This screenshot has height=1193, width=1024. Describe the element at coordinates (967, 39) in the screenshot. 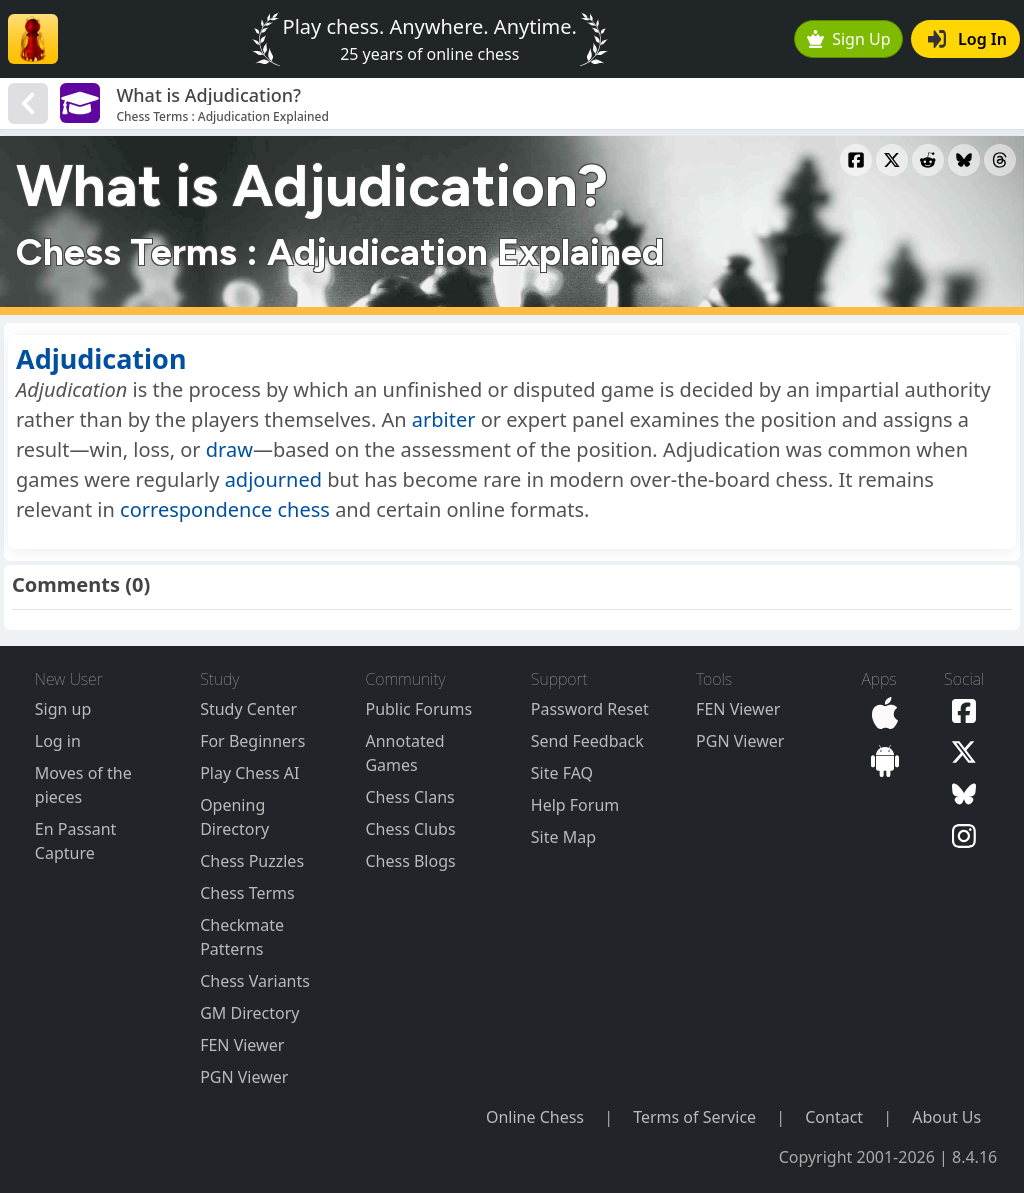

I see `Log In` at that location.